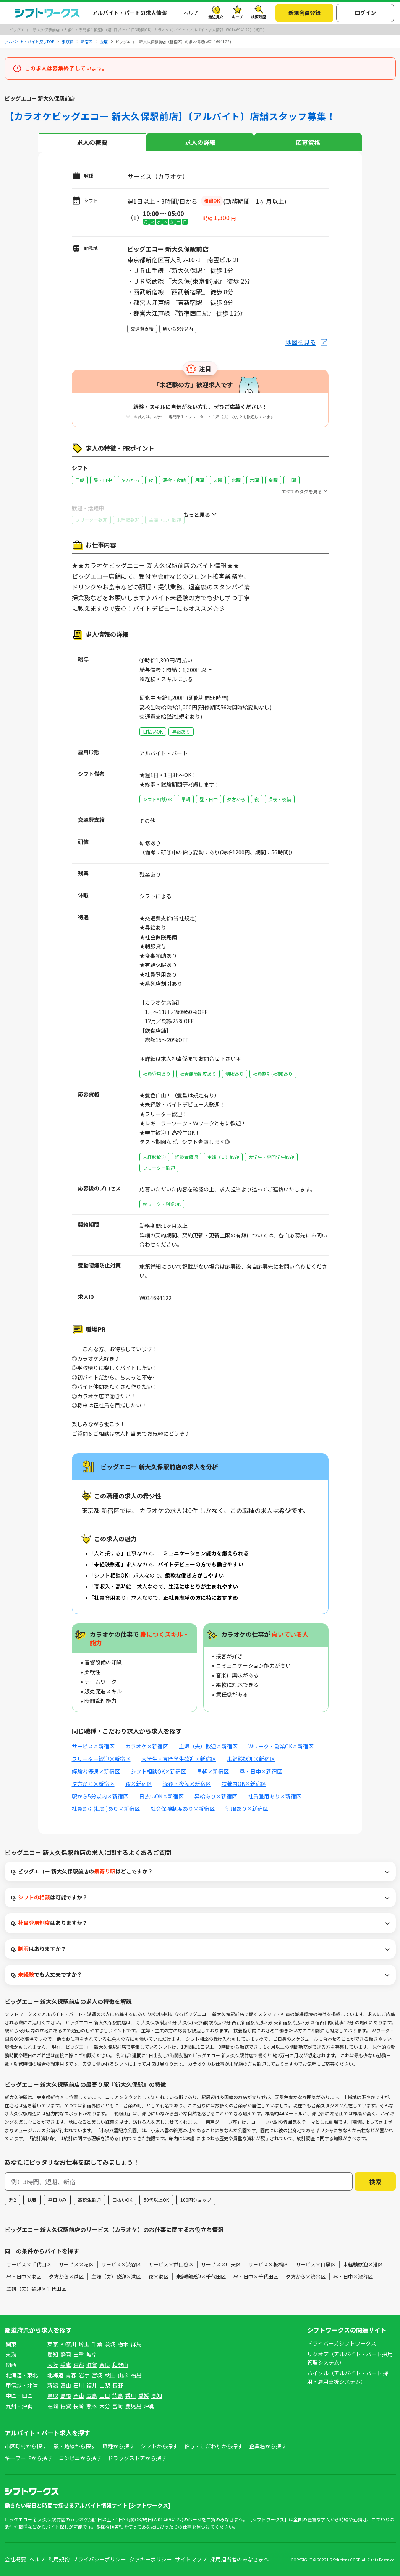 The height and width of the screenshot is (2576, 400). Describe the element at coordinates (187, 1783) in the screenshot. I see `深夜・夜勤×新宿区` at that location.